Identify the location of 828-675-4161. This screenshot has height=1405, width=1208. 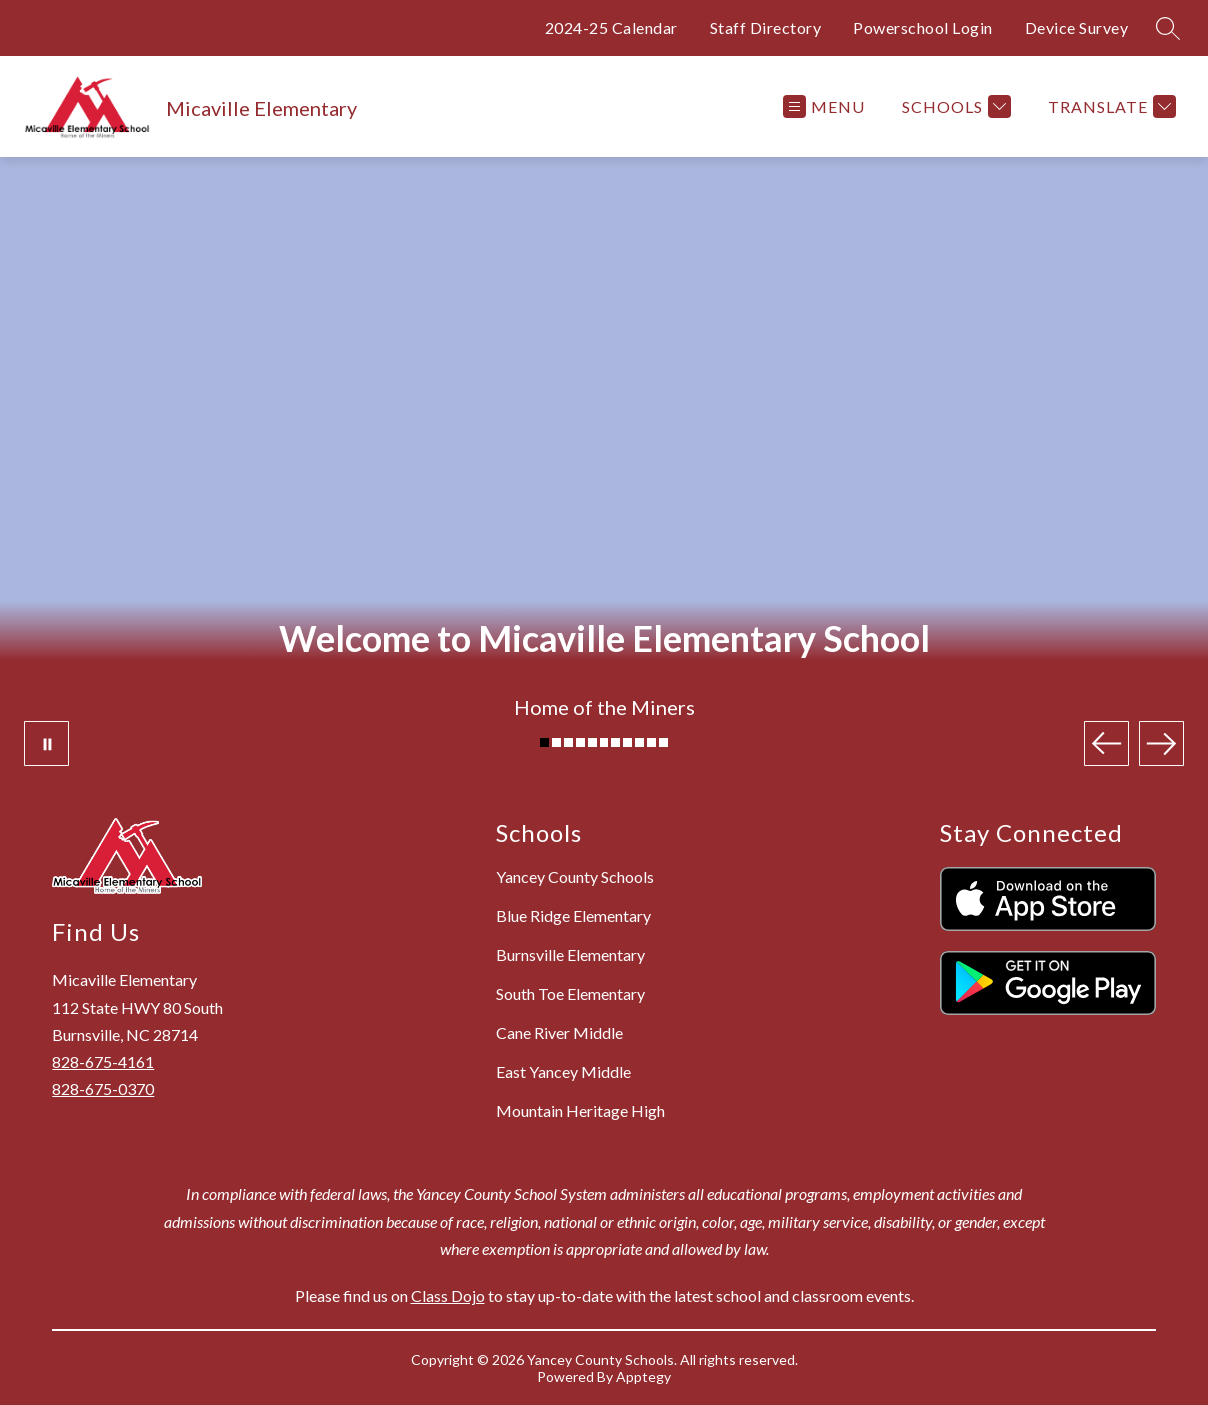
(103, 1061).